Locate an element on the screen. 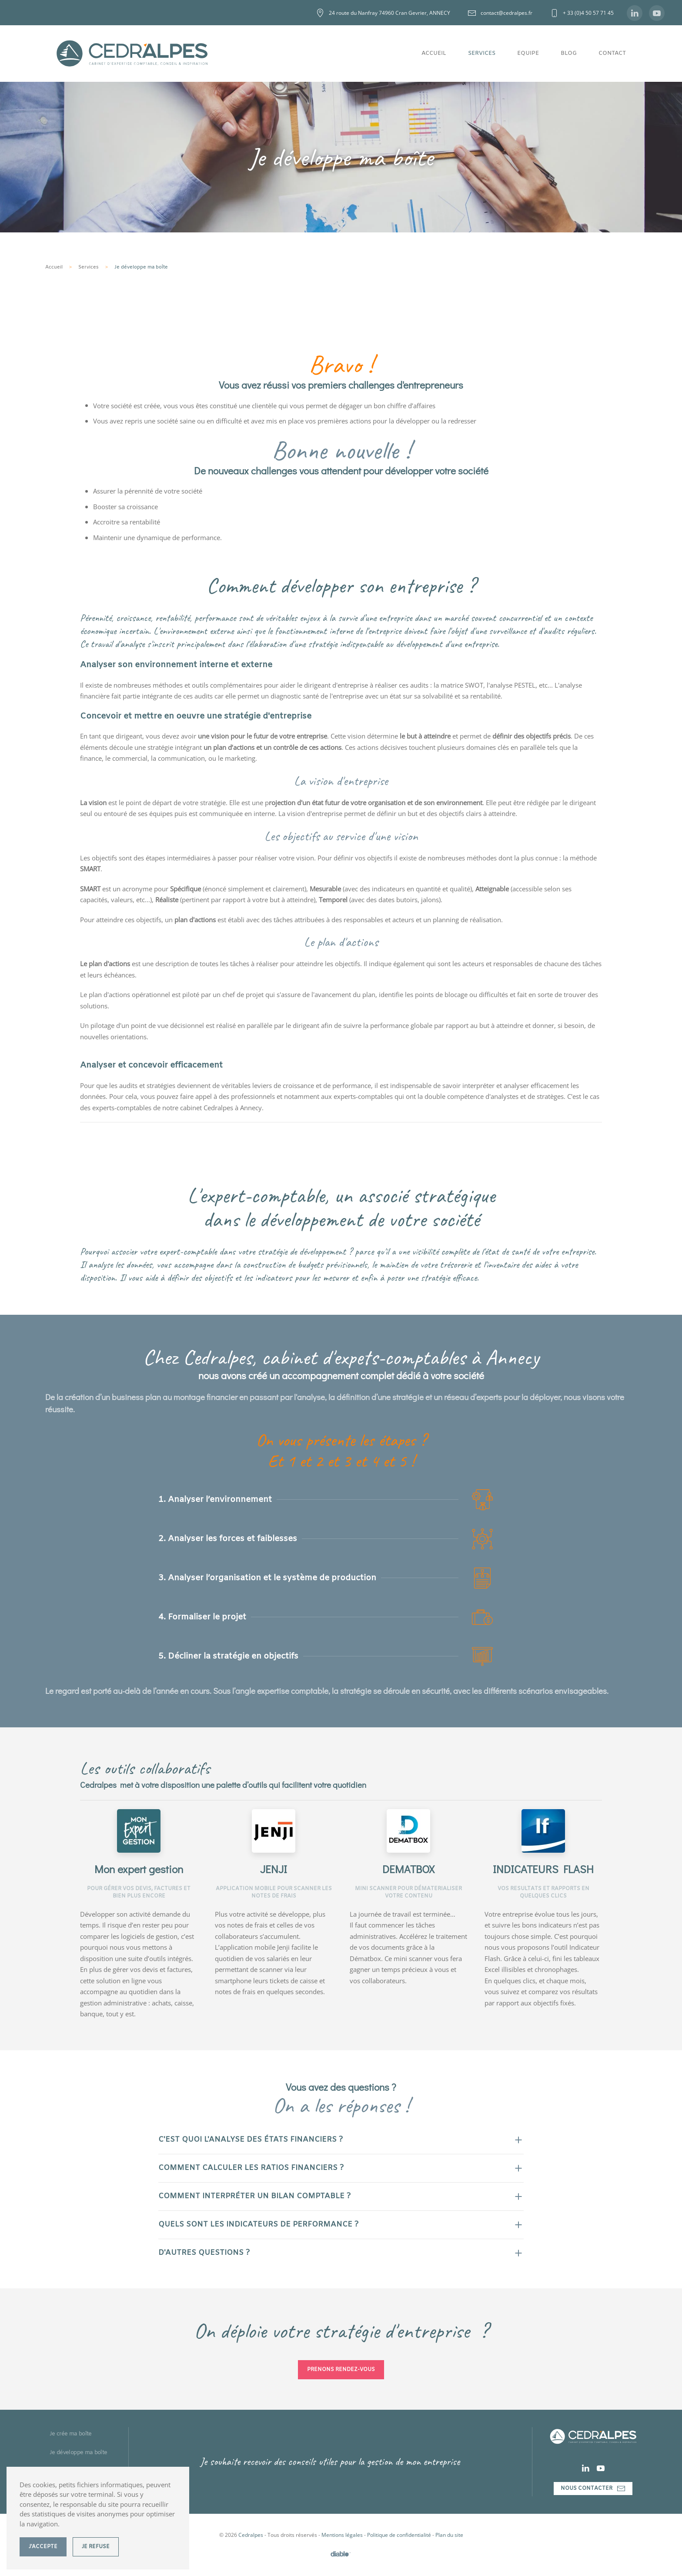 The width and height of the screenshot is (682, 2576). [Retour Accueil] is located at coordinates (132, 53).